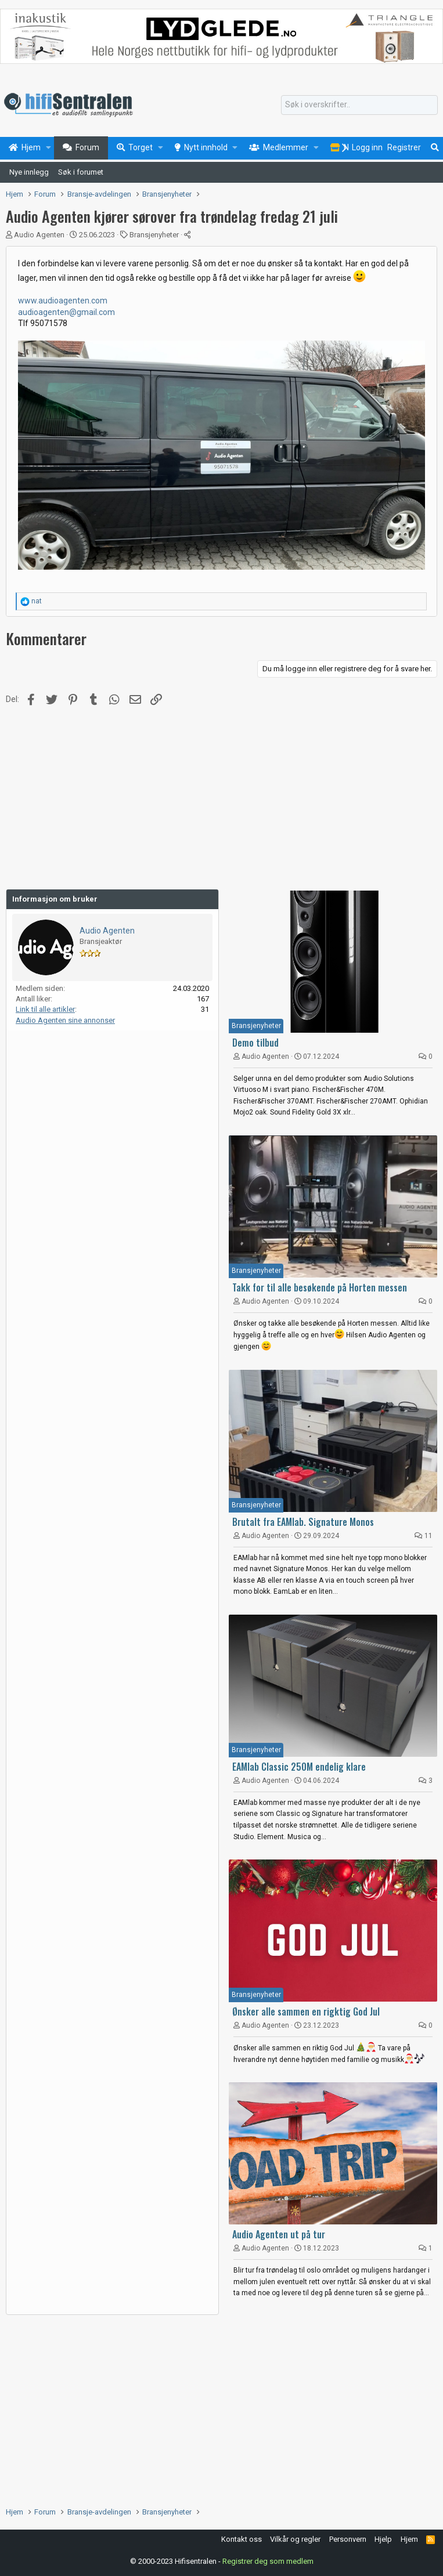 The height and width of the screenshot is (2576, 443). What do you see at coordinates (154, 234) in the screenshot?
I see `Bransjenyheter` at bounding box center [154, 234].